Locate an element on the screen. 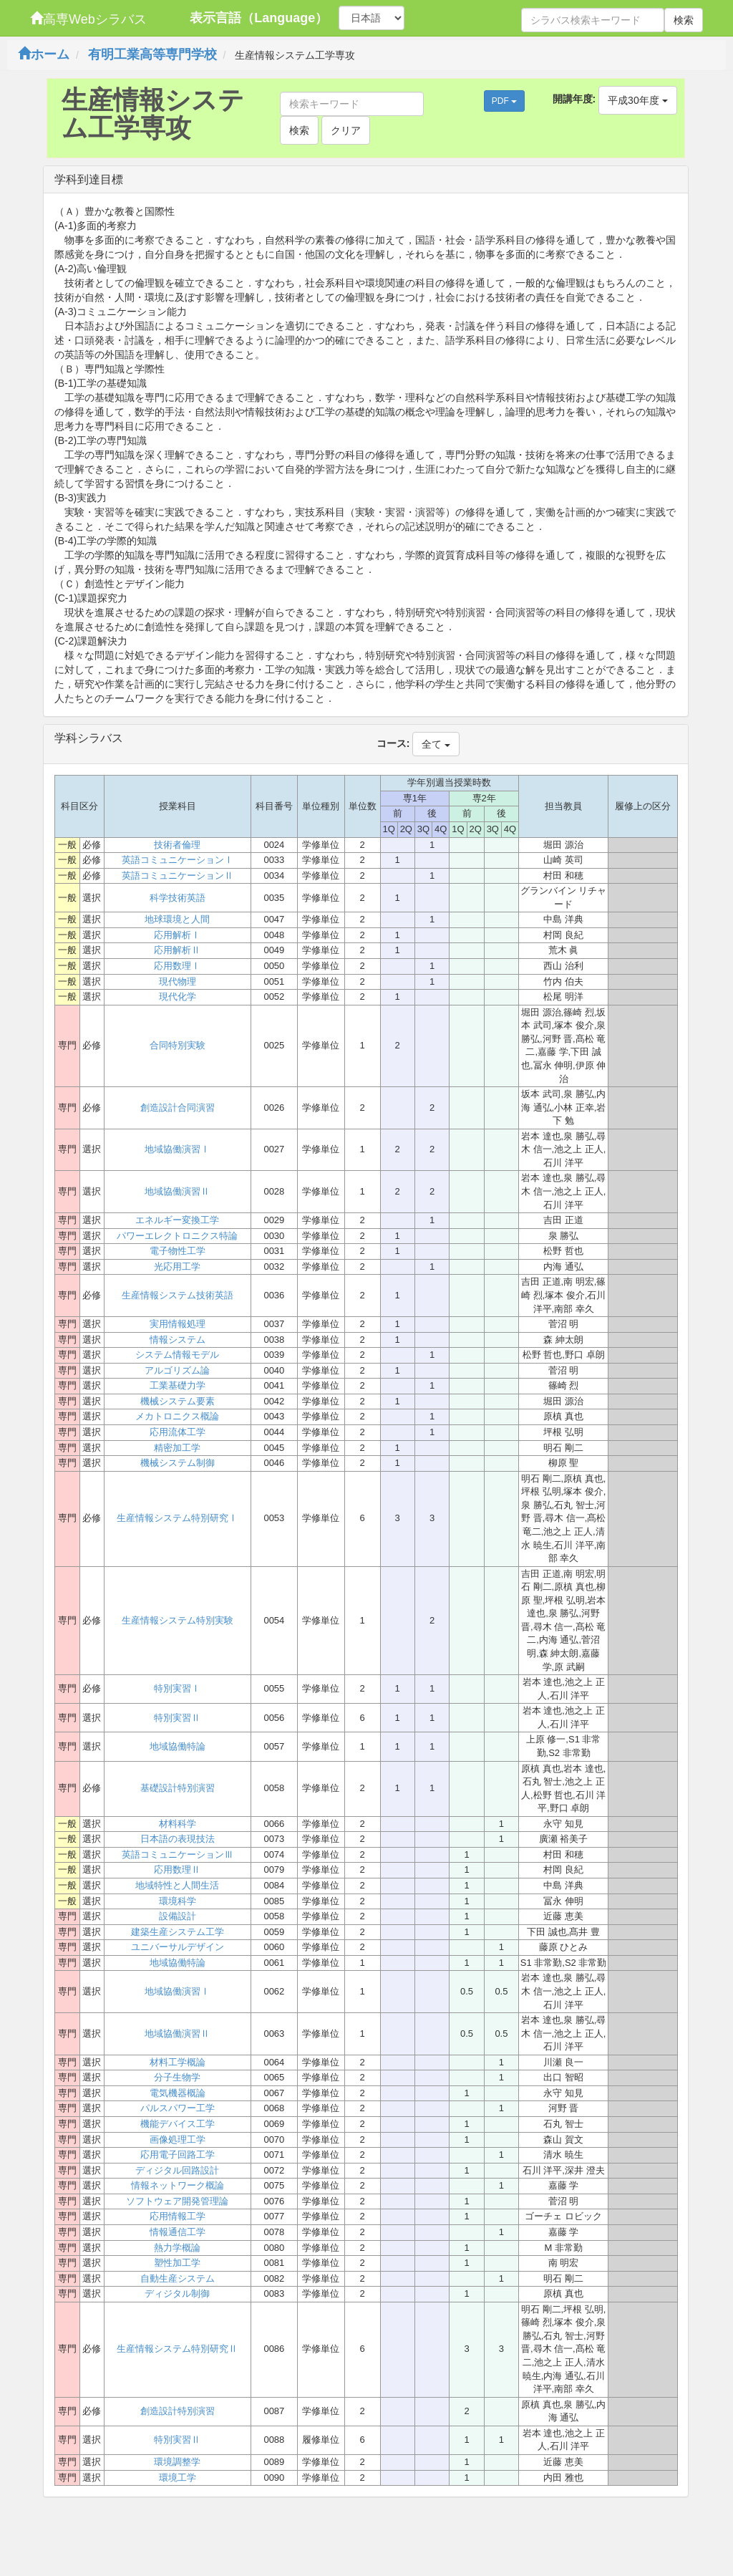 This screenshot has width=733, height=2576. クリア is located at coordinates (346, 130).